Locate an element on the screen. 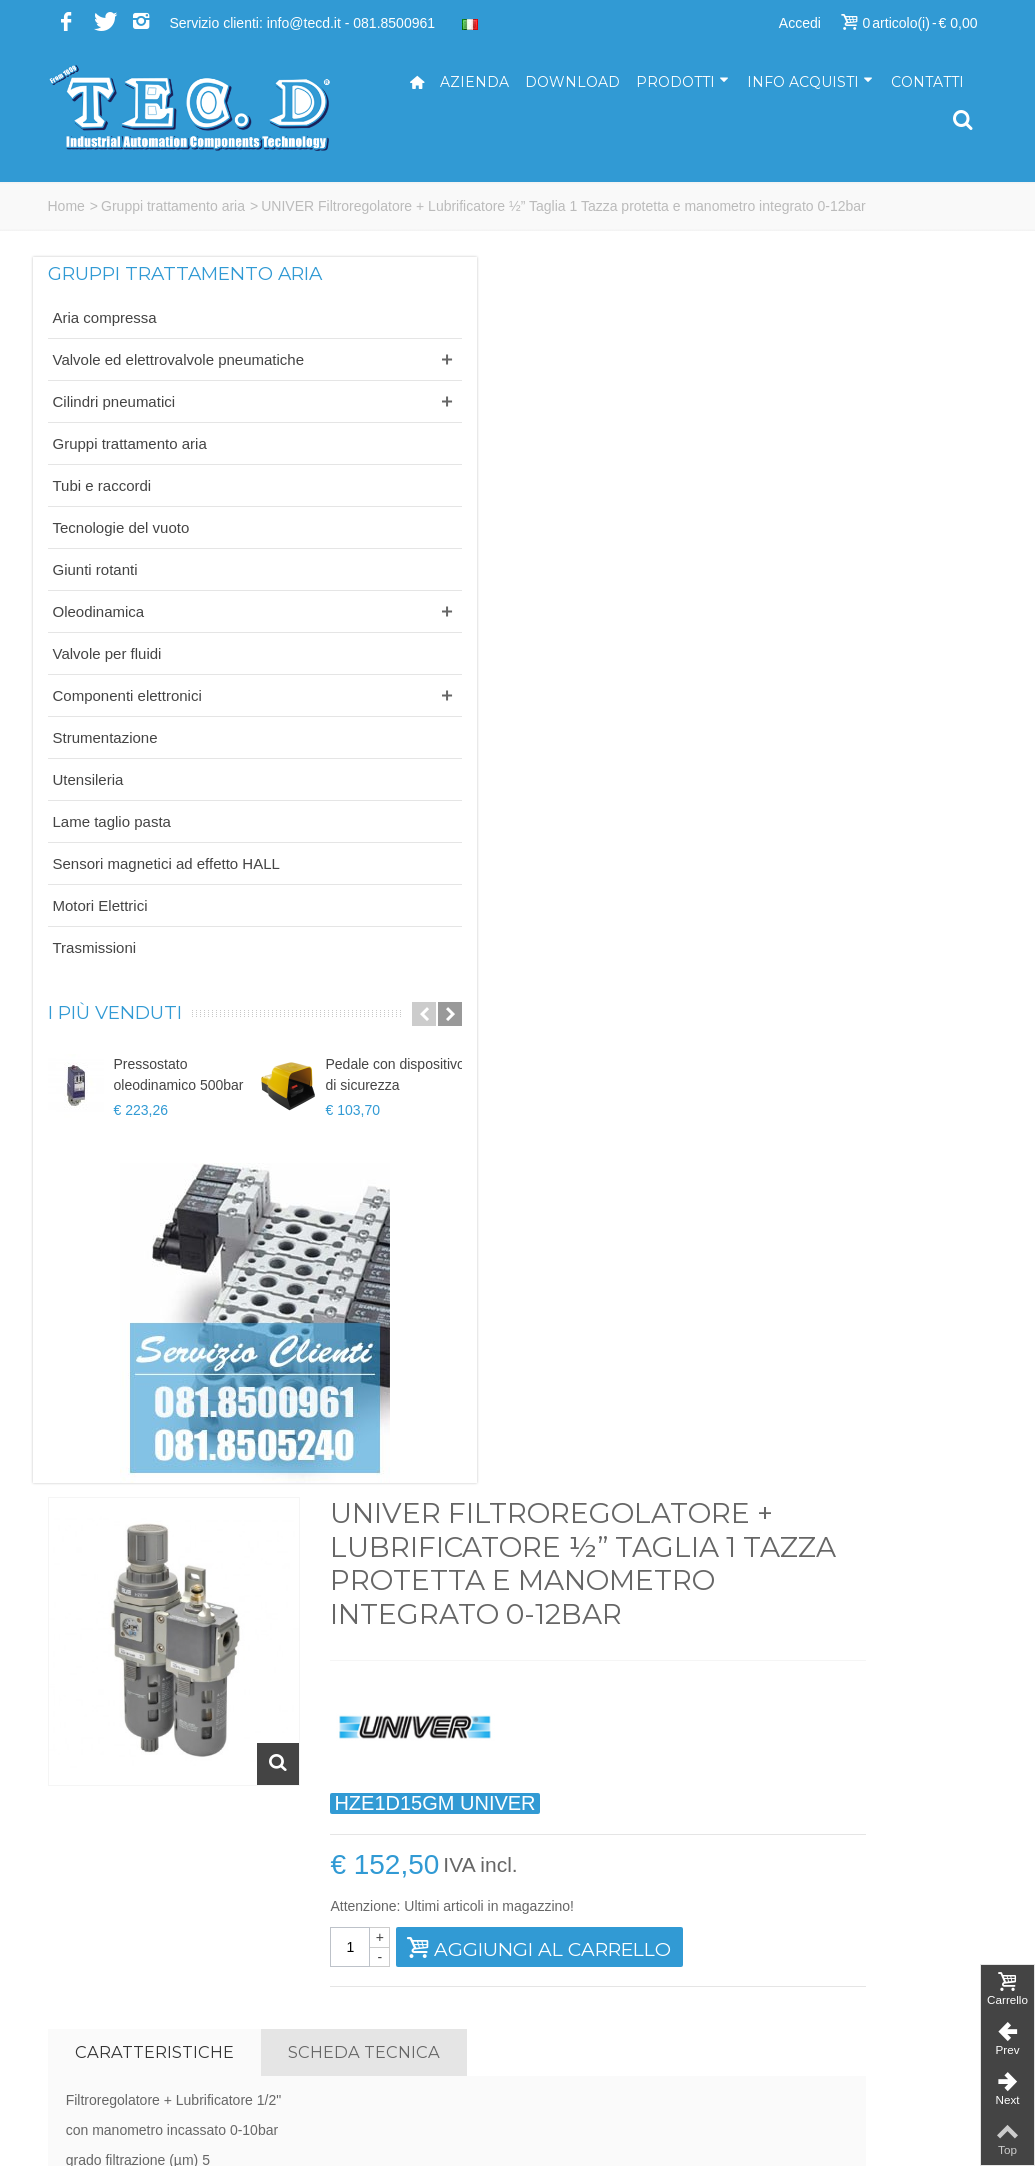 The image size is (1035, 2166). Valvole ed elettrovalvole pneumatiche is located at coordinates (133, 392).